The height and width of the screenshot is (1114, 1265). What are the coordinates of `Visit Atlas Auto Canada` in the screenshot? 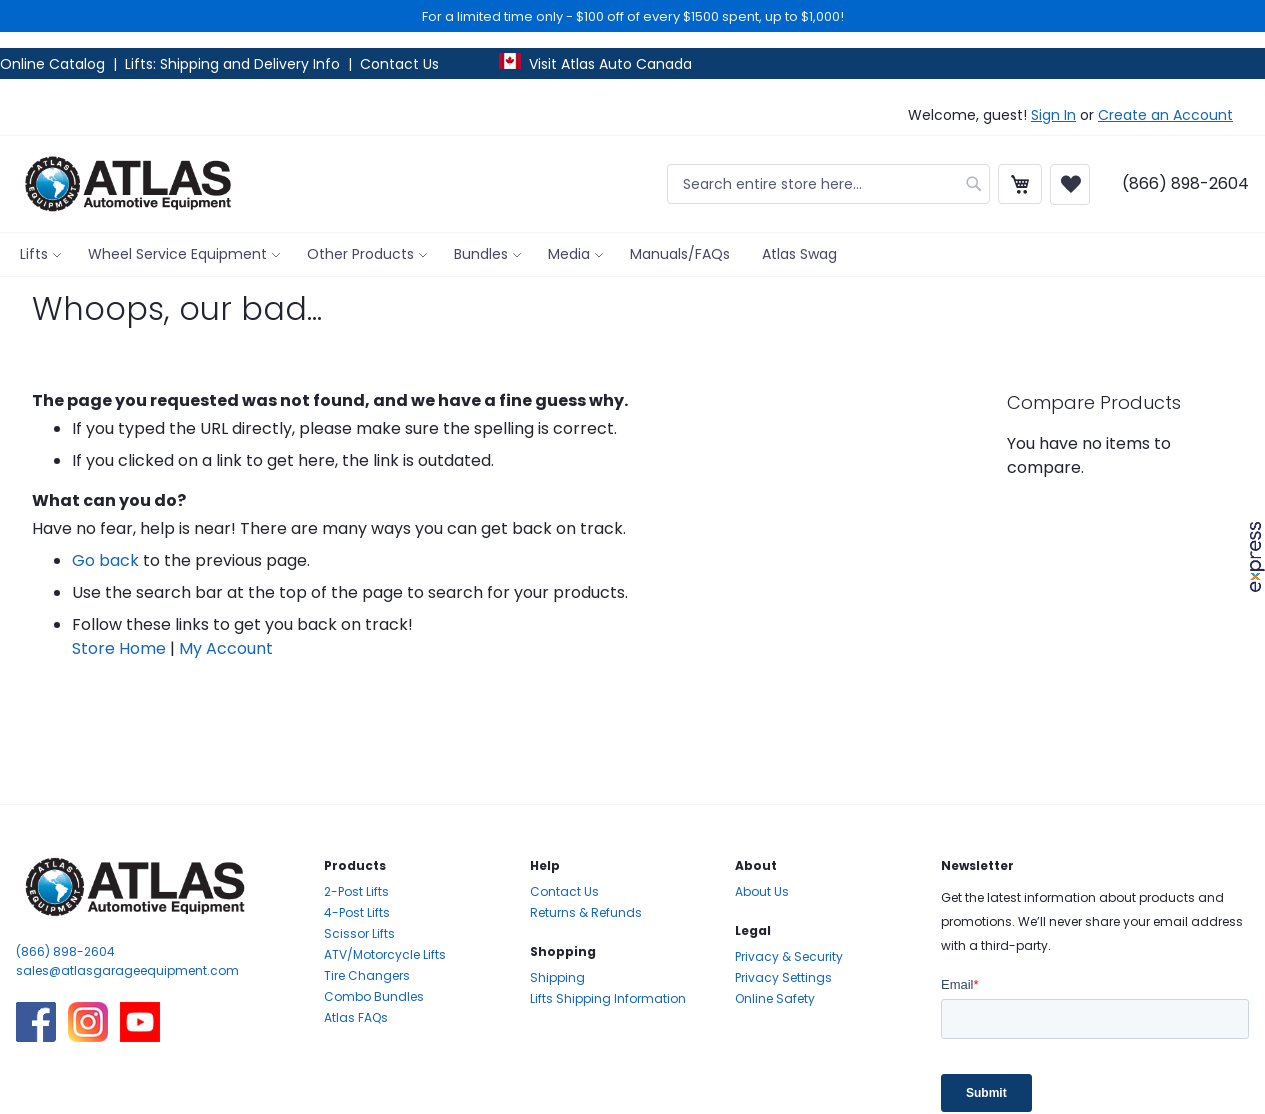 It's located at (610, 64).